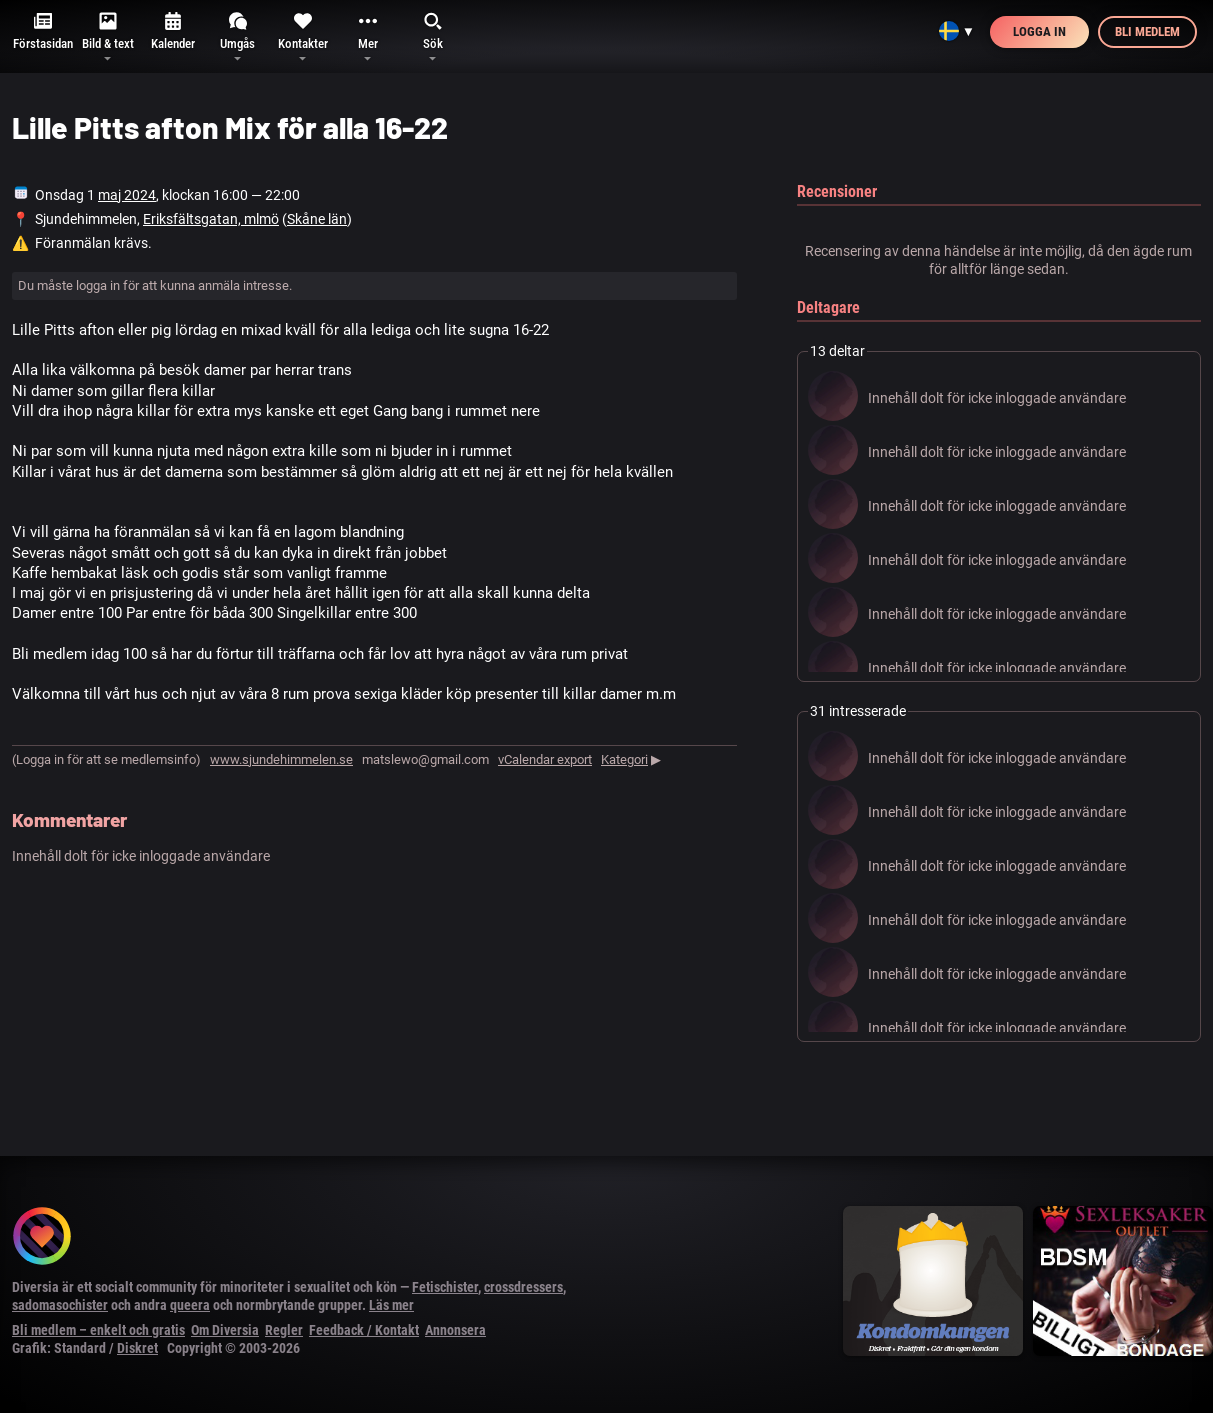 Image resolution: width=1213 pixels, height=1413 pixels. I want to click on Eriksfältsgatan, mlmö, so click(211, 219).